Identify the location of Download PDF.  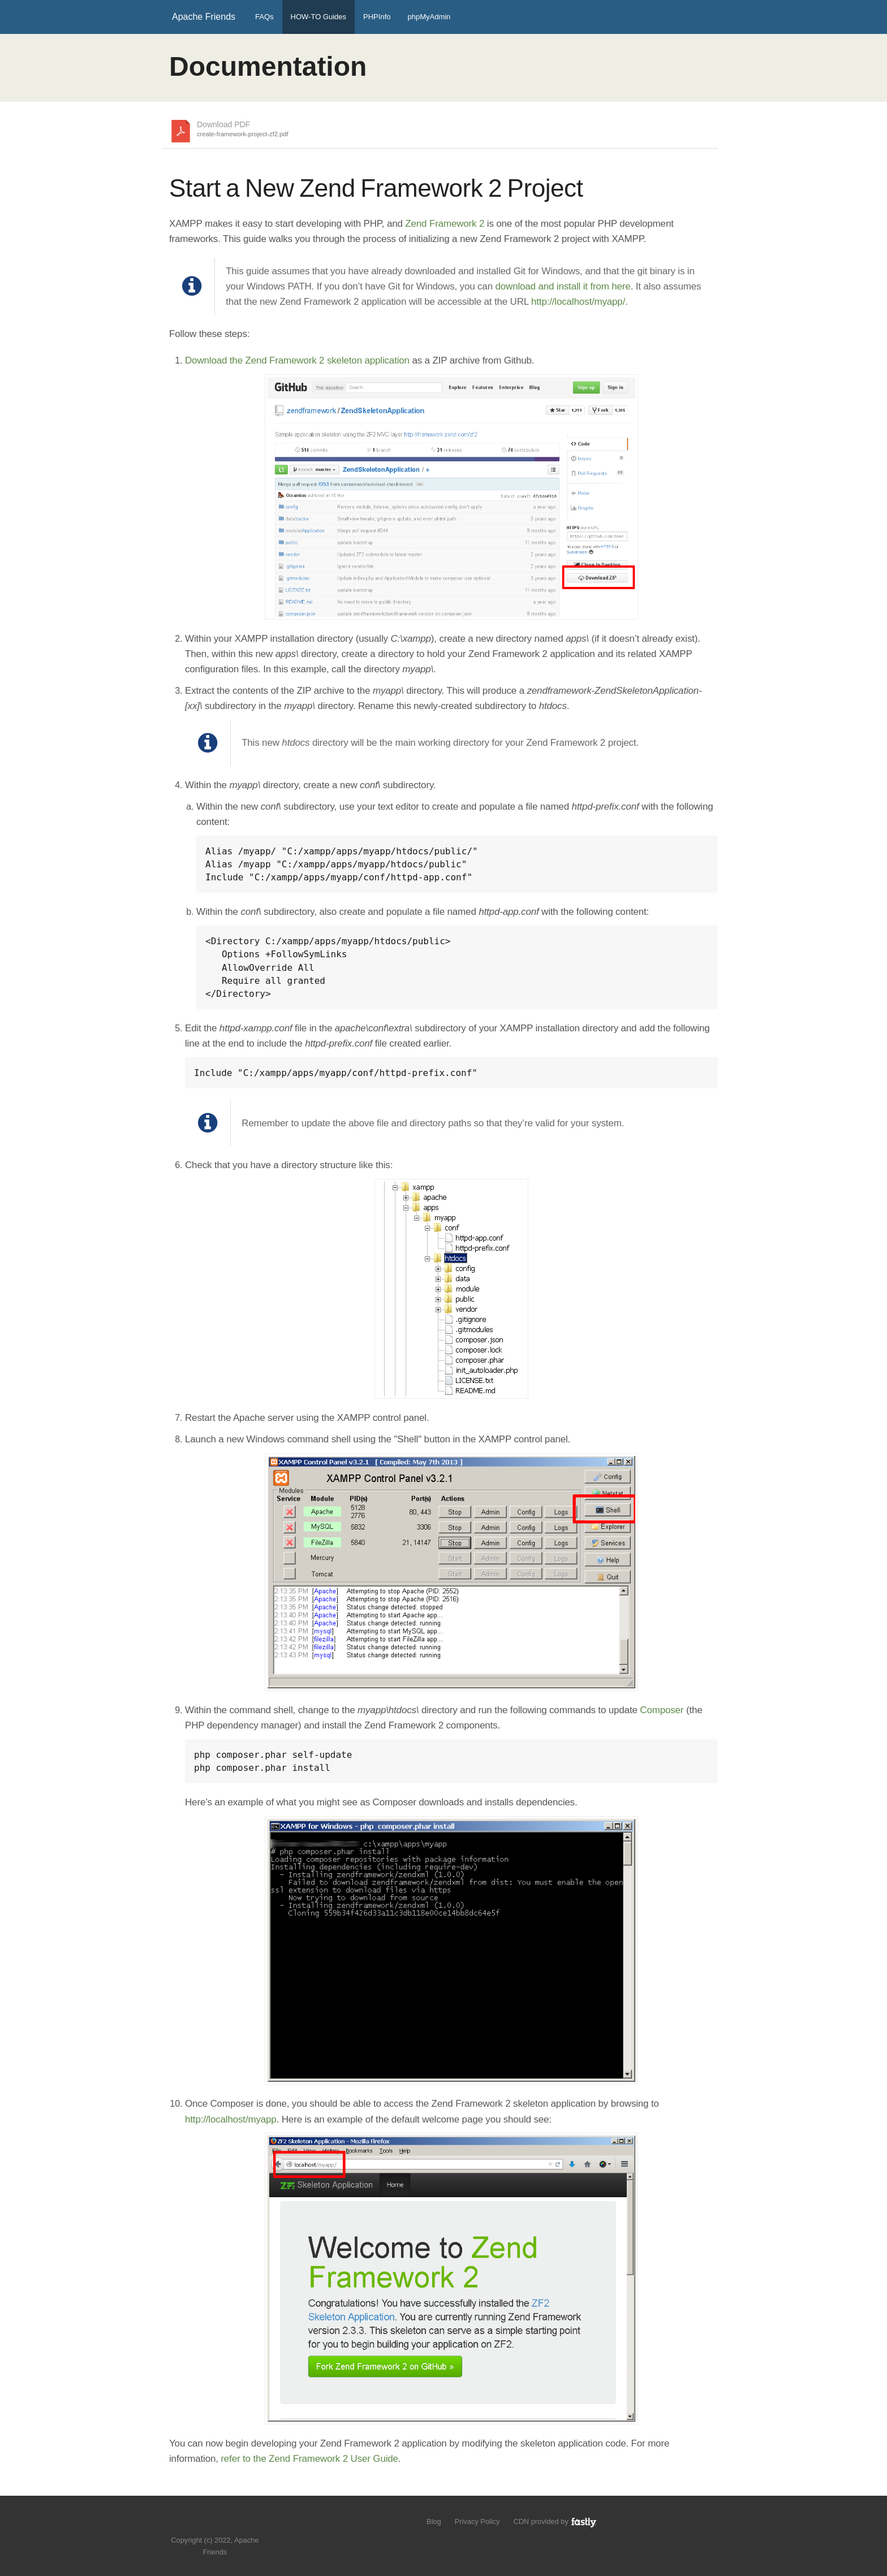
(243, 129).